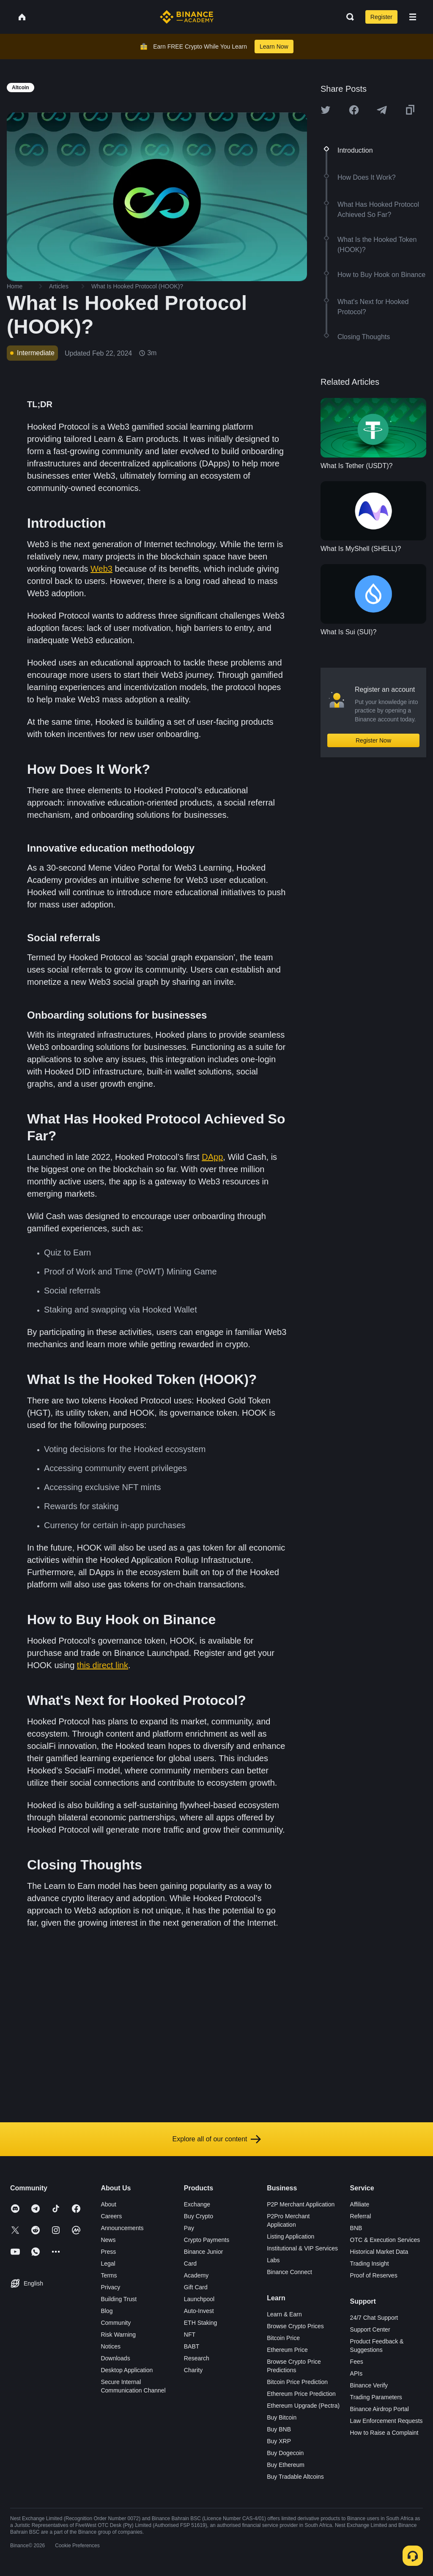  Describe the element at coordinates (197, 2204) in the screenshot. I see `Exchange` at that location.